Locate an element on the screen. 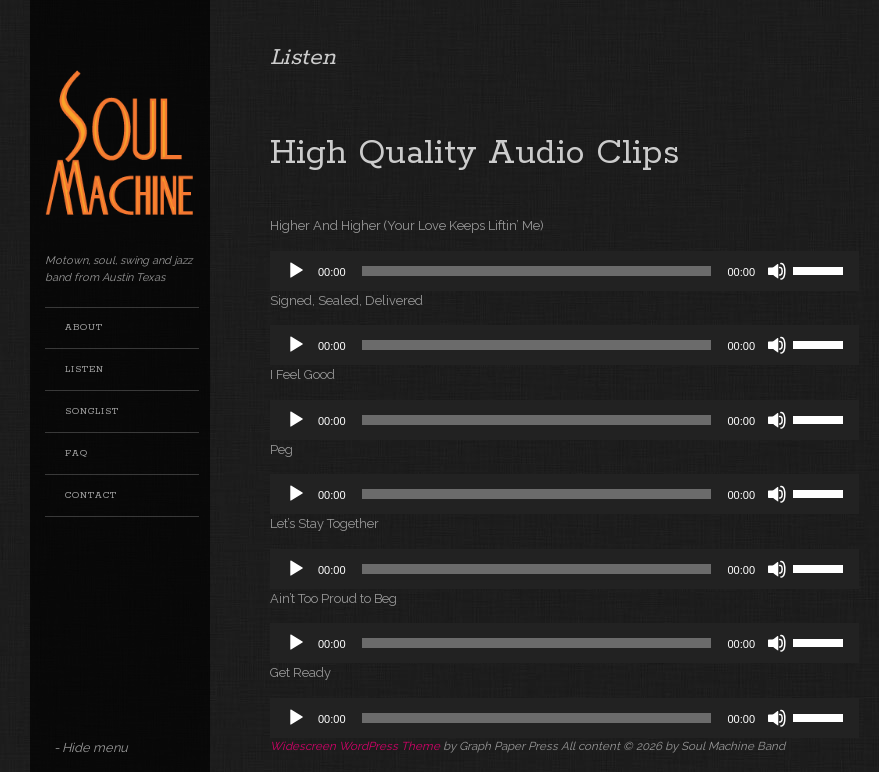 This screenshot has width=879, height=772. - Hide menu is located at coordinates (91, 747).